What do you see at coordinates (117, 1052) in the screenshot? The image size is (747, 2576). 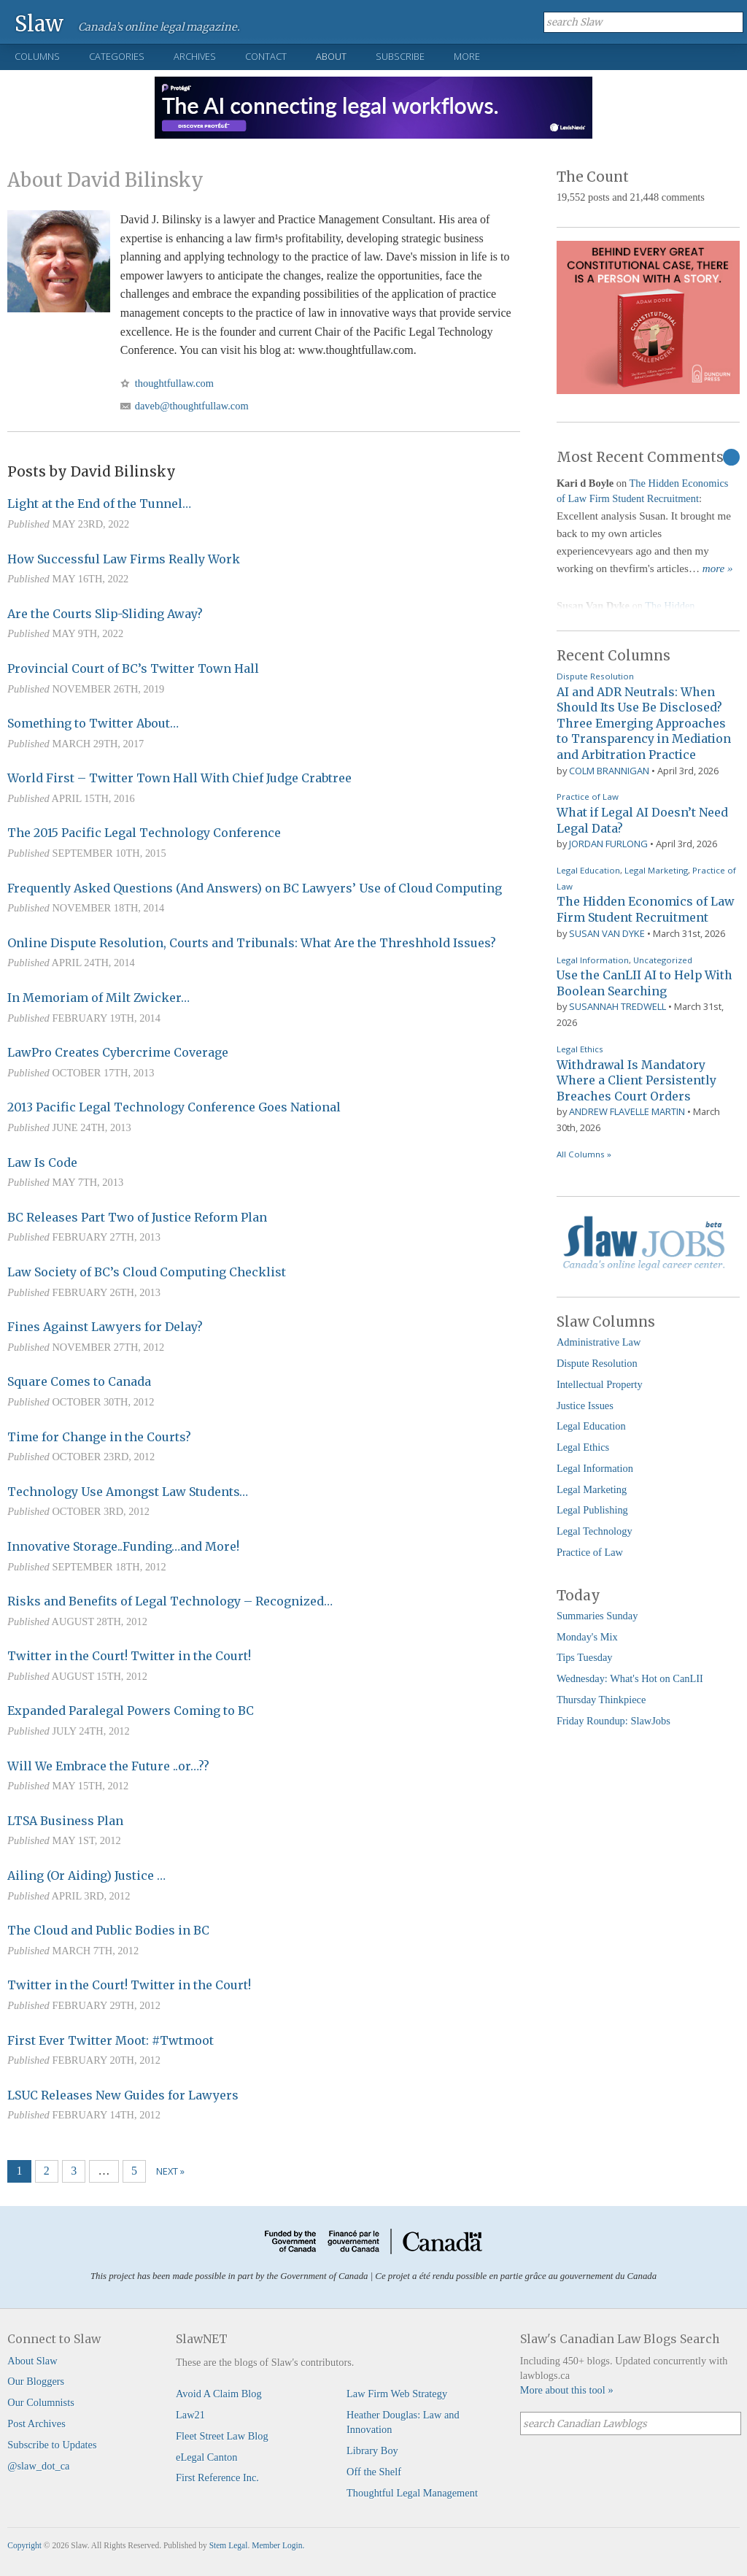 I see `LawPro Creates Cybercrime Coverage` at bounding box center [117, 1052].